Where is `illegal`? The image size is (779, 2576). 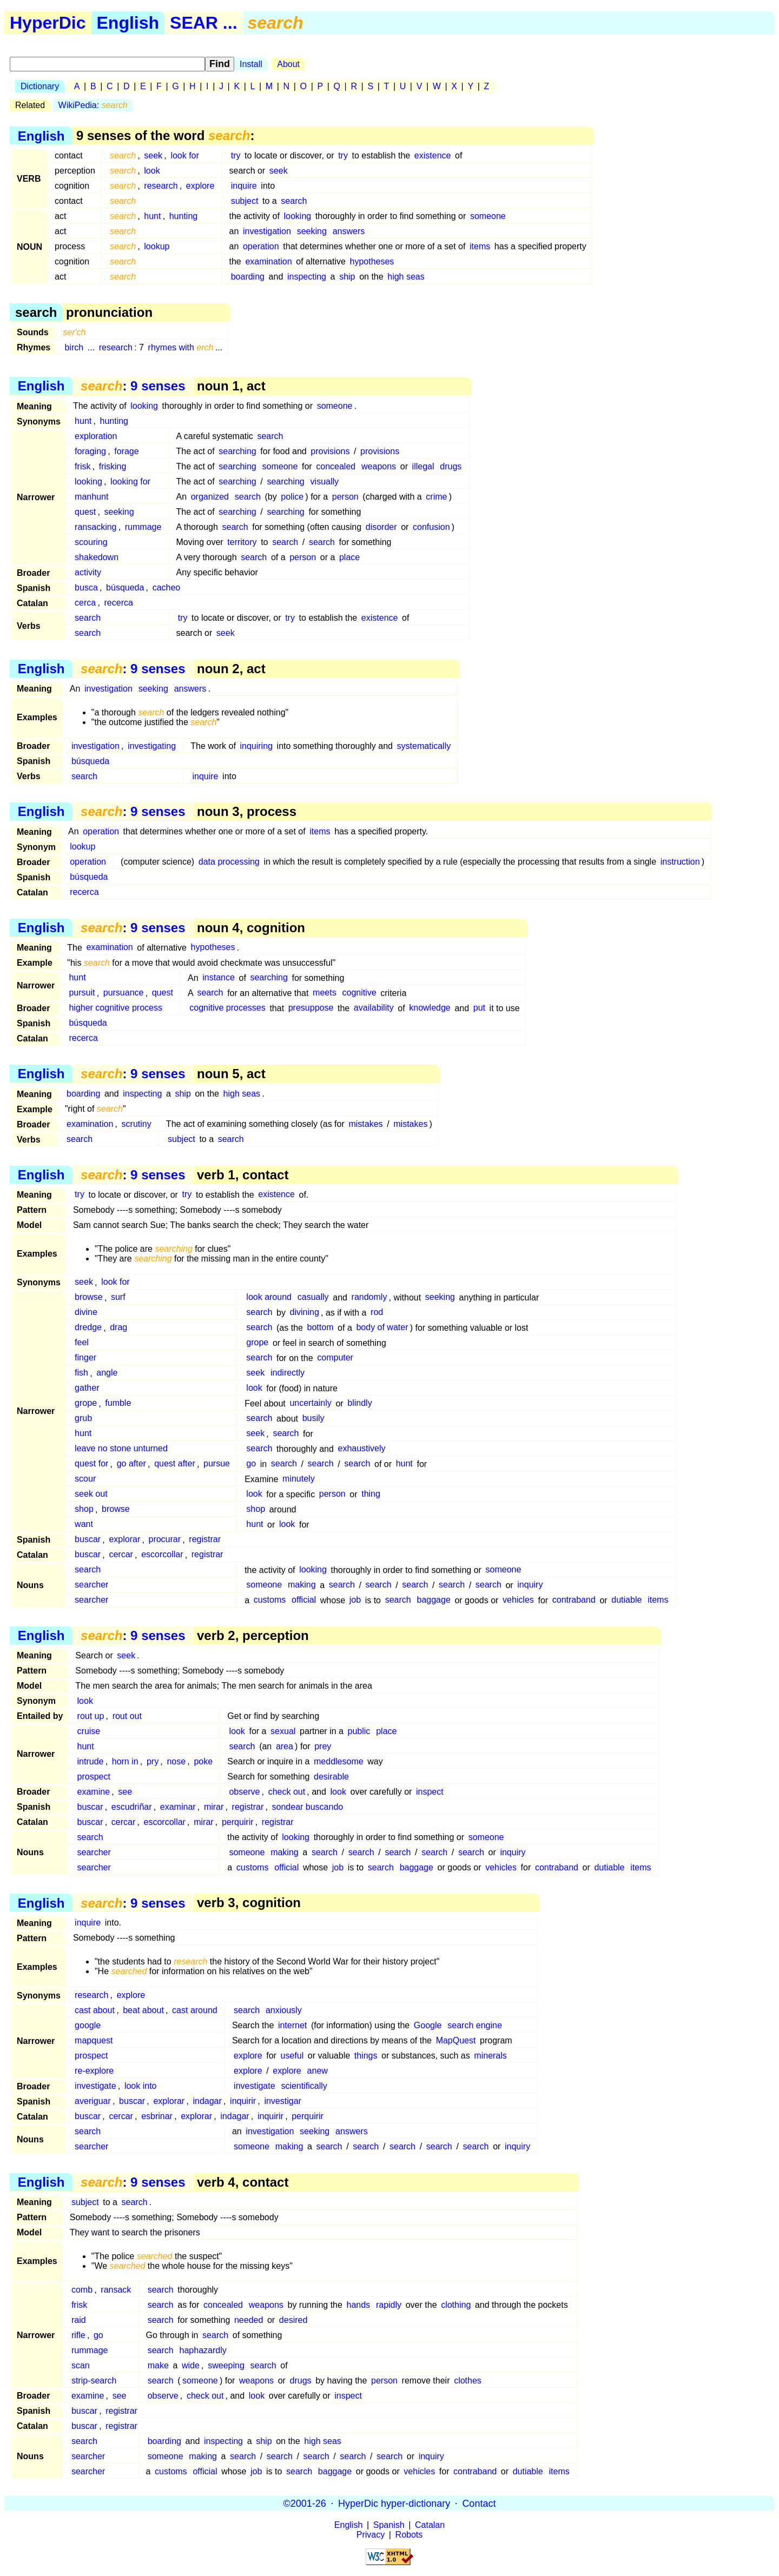 illegal is located at coordinates (423, 466).